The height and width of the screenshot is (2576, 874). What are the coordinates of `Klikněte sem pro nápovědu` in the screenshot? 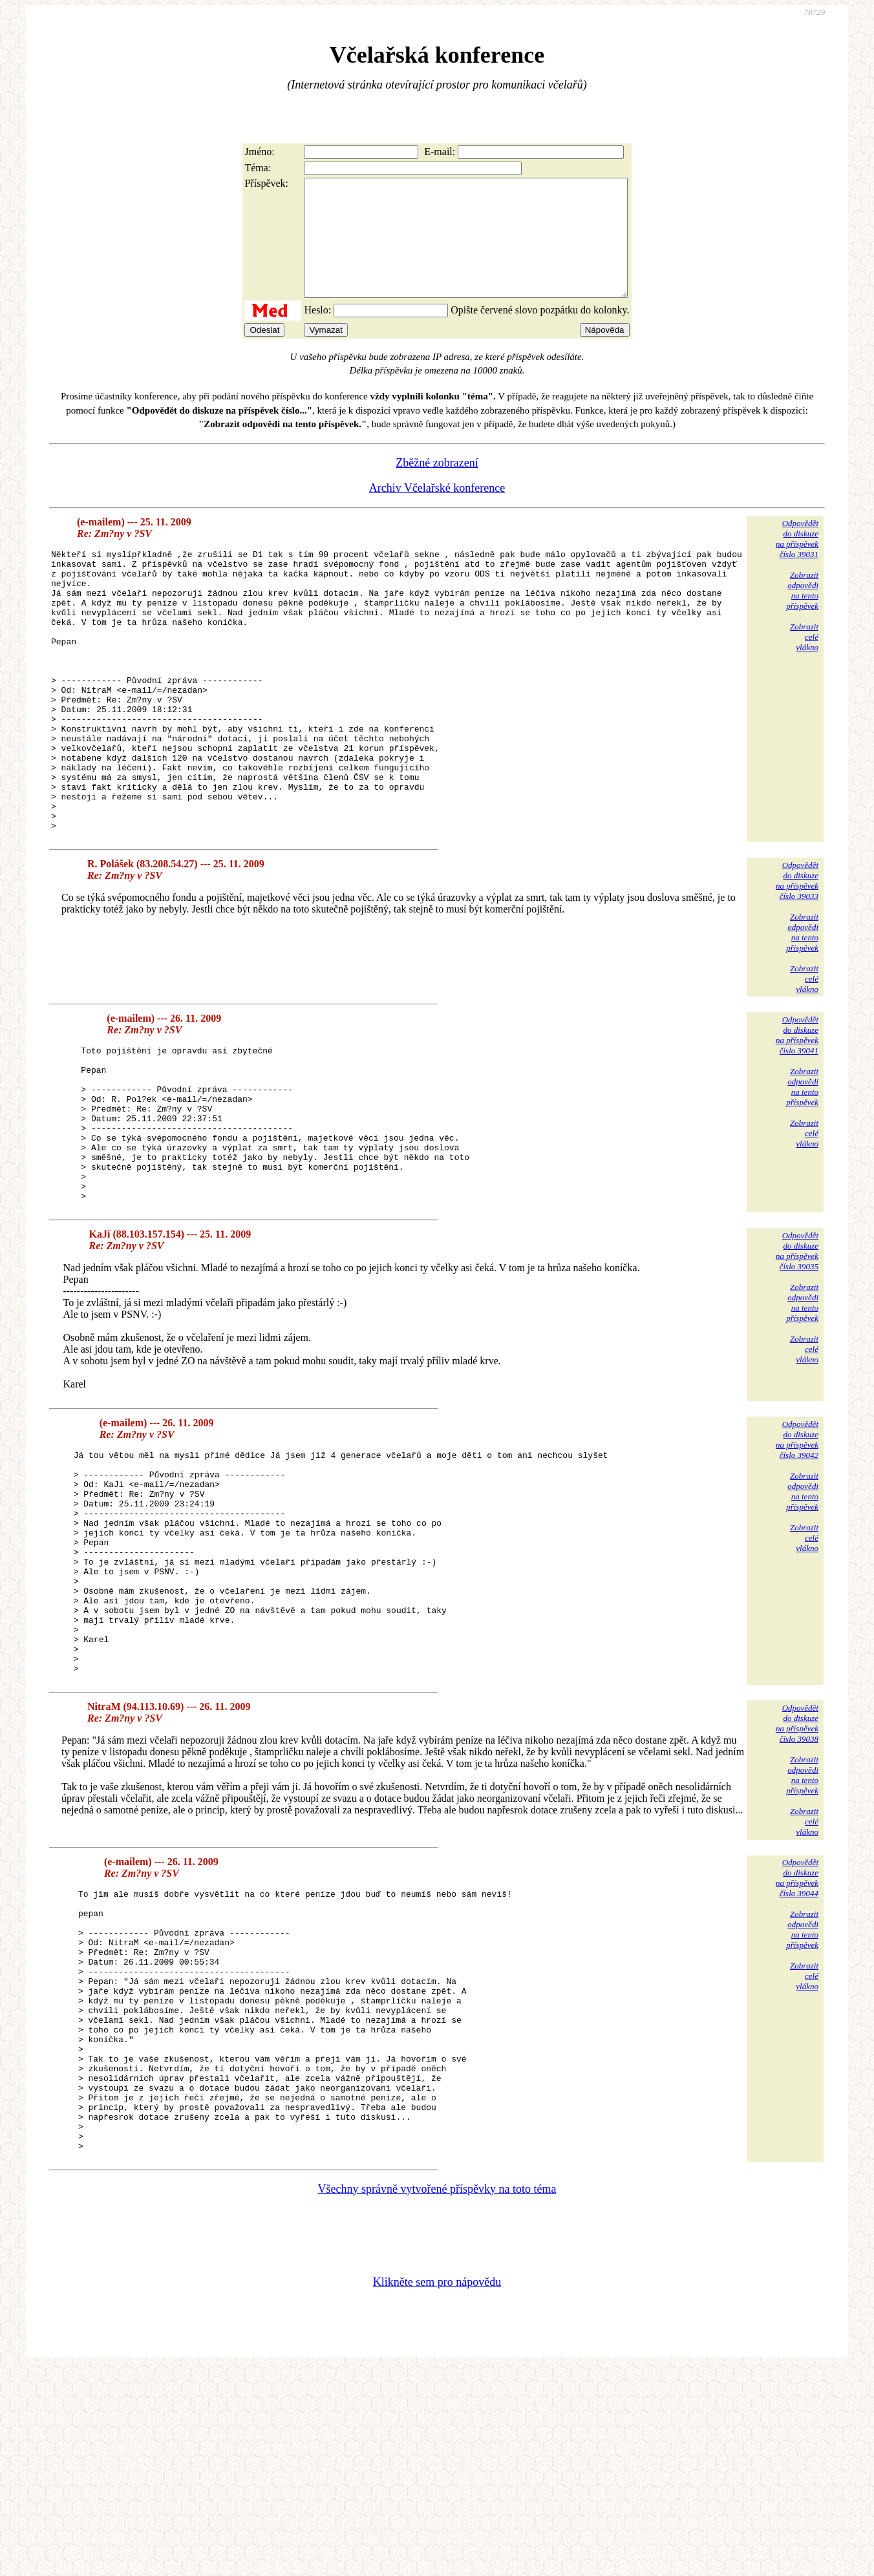 It's located at (437, 2489).